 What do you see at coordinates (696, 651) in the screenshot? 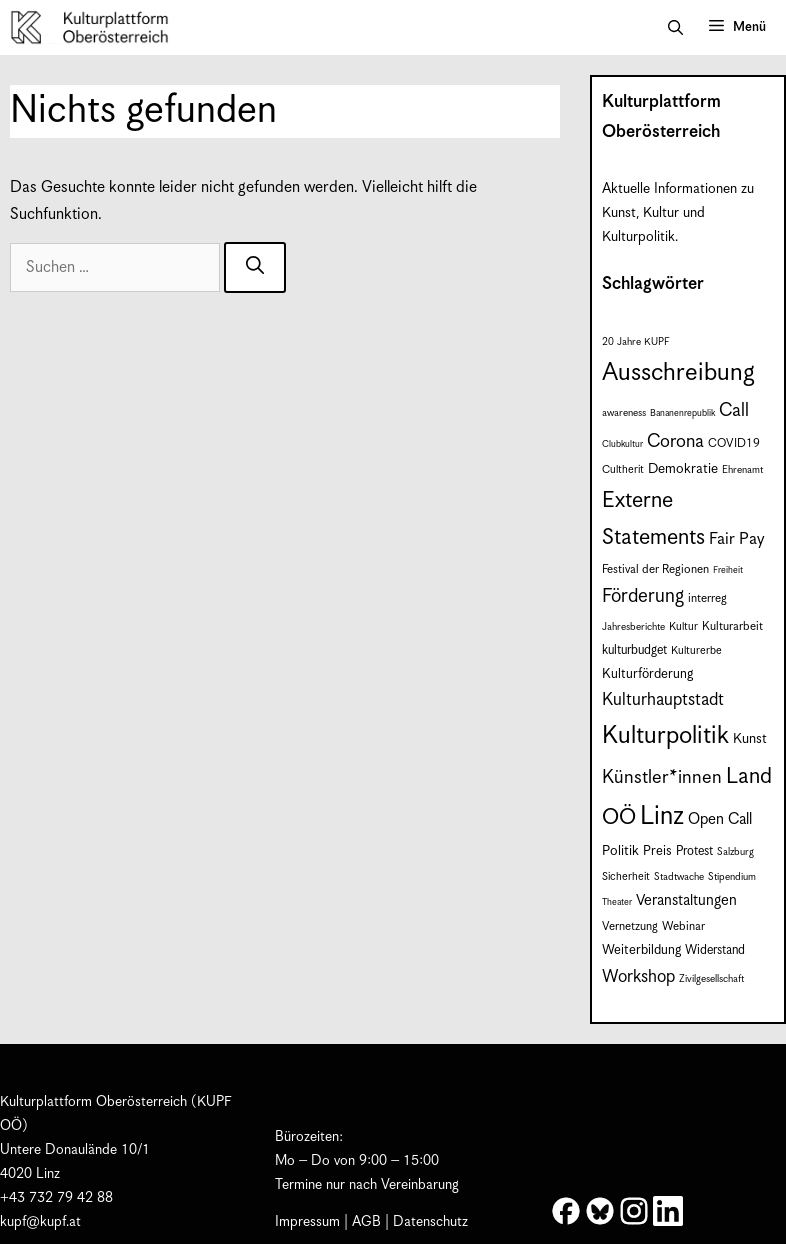
I see `Kulturerbe [Kulturerbe (8 Einträge)]` at bounding box center [696, 651].